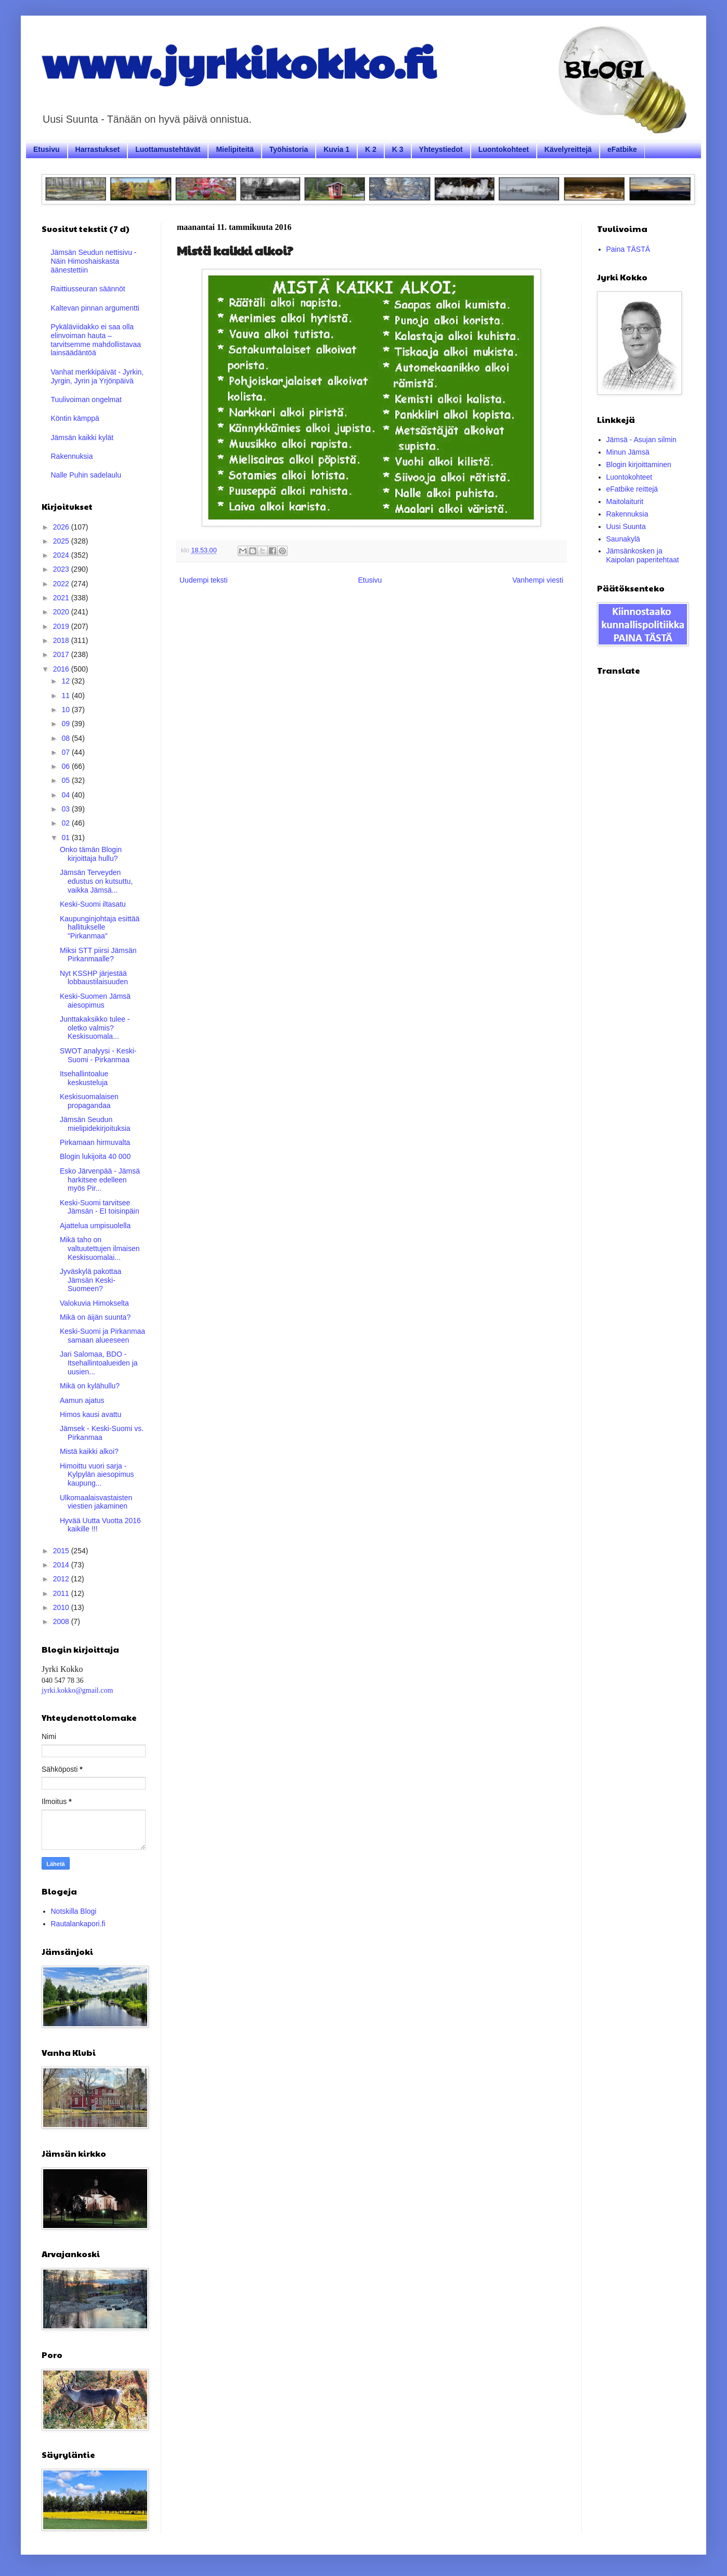 Image resolution: width=727 pixels, height=2576 pixels. What do you see at coordinates (66, 695) in the screenshot?
I see `11` at bounding box center [66, 695].